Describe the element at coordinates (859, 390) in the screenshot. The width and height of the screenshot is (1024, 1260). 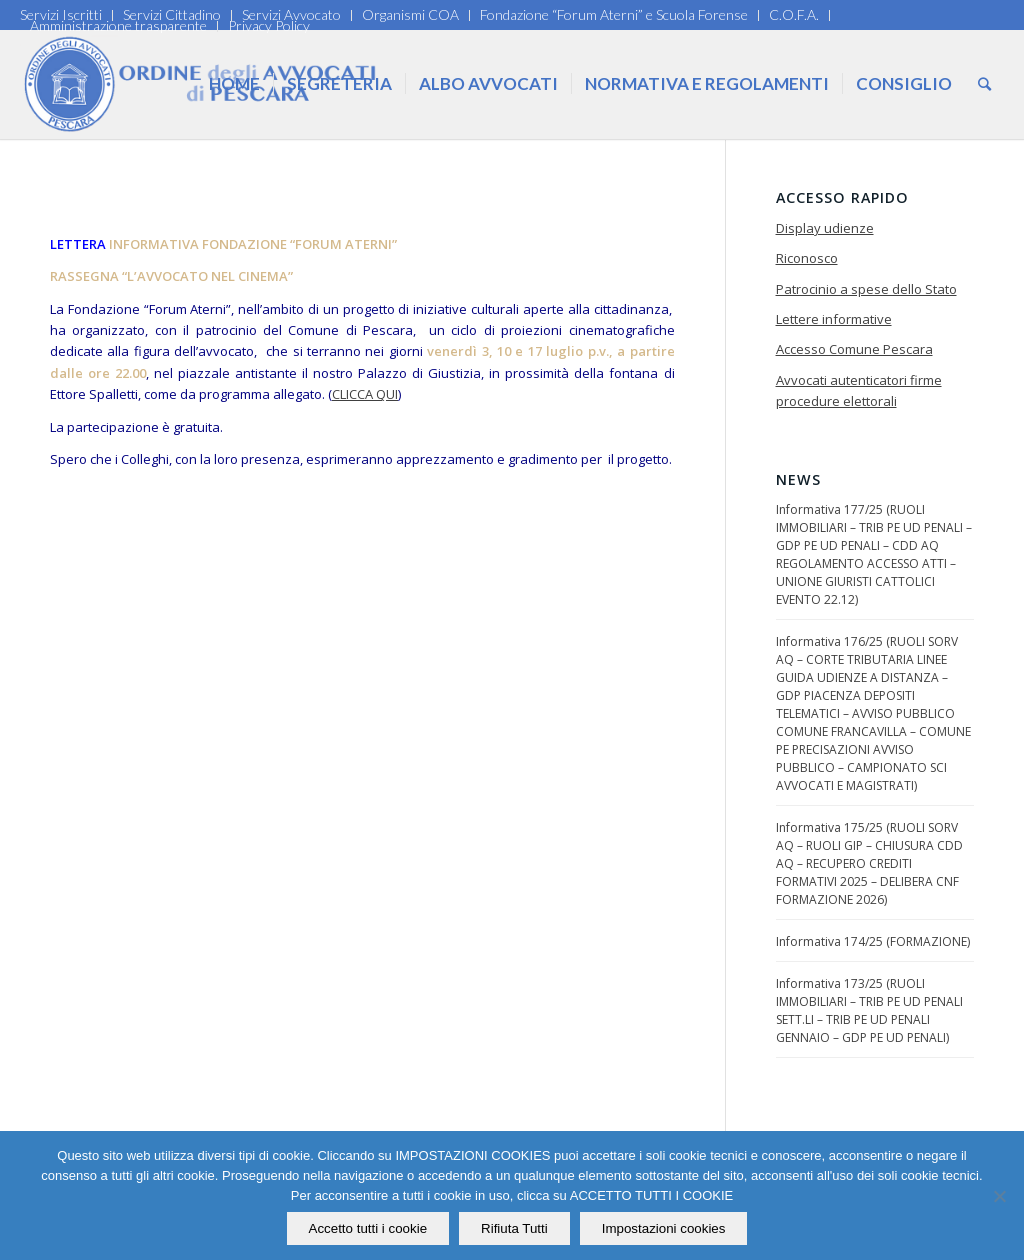
I see `Avvocati autenticatori firme procedure elettorali` at that location.